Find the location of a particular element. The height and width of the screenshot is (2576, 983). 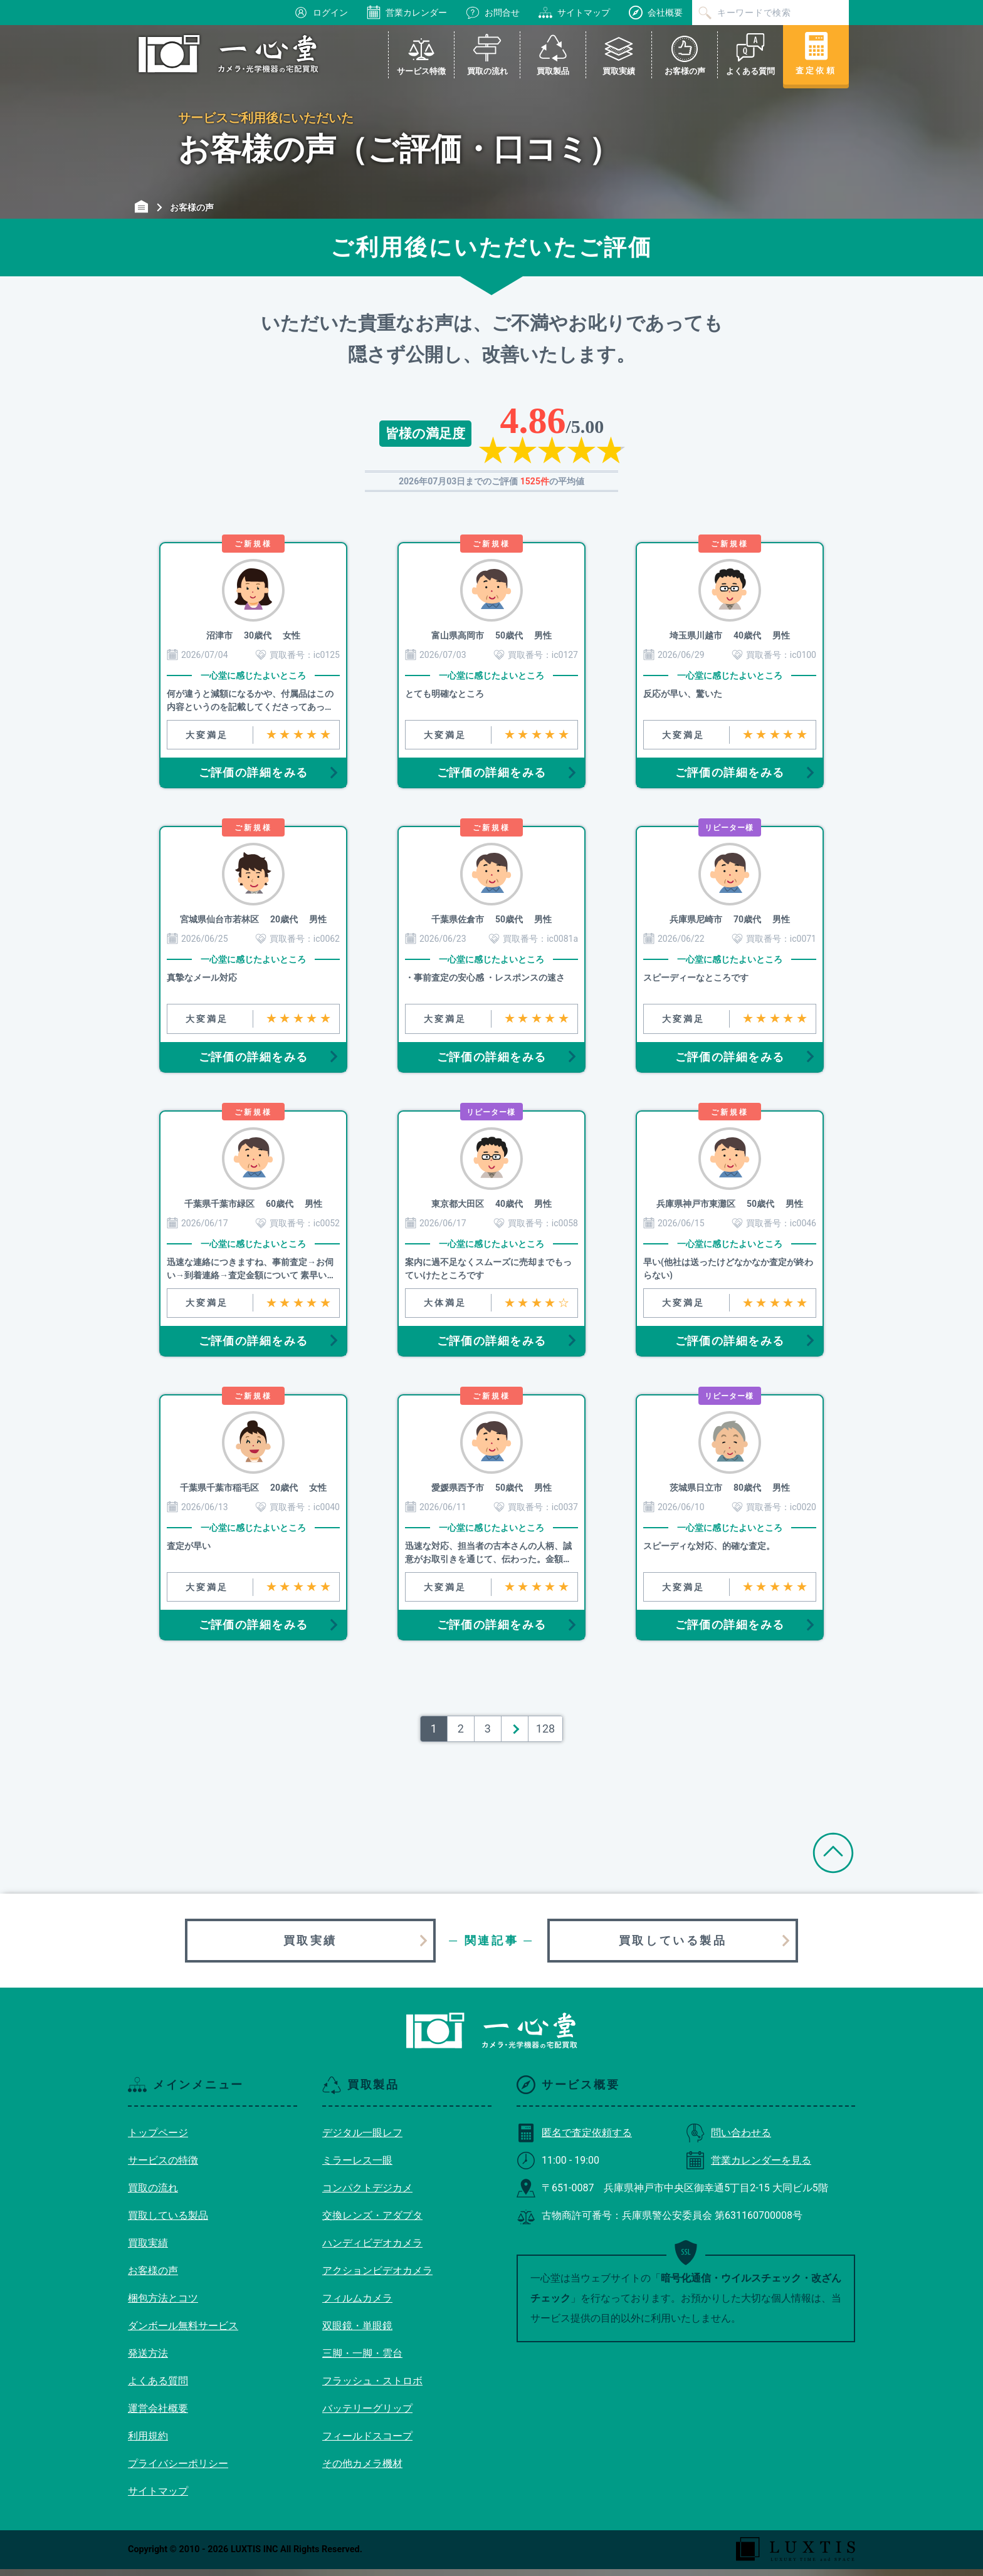

問い合わせる is located at coordinates (728, 2140).